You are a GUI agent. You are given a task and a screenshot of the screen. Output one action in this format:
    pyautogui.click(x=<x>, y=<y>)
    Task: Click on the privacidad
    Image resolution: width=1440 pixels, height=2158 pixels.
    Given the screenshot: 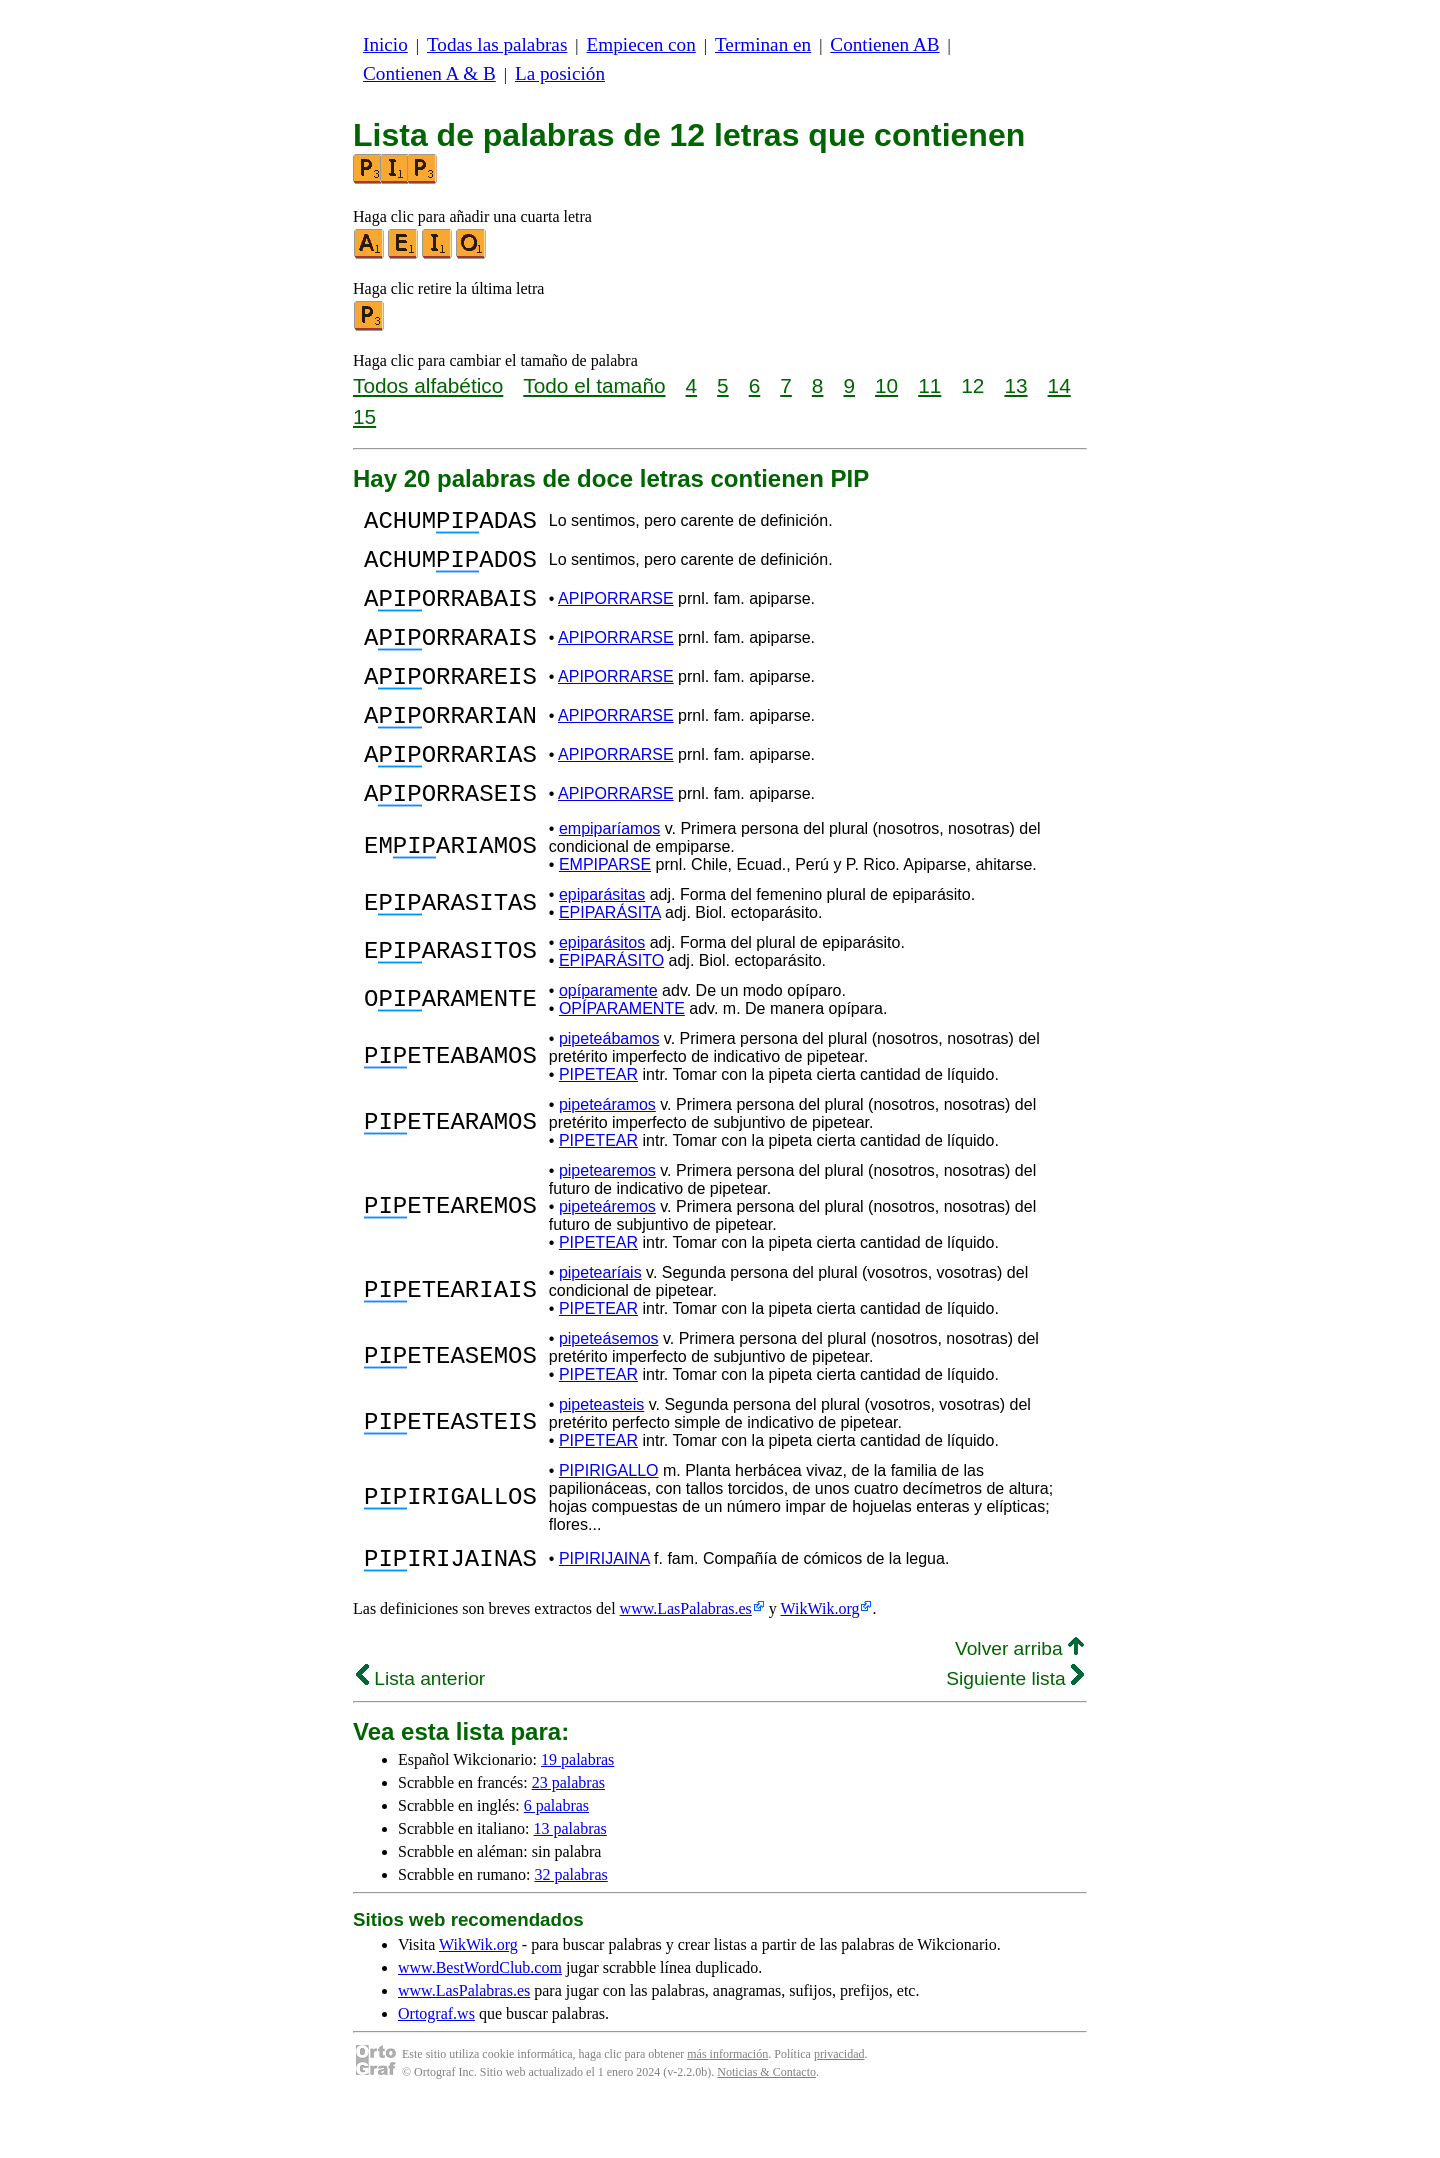 What is the action you would take?
    pyautogui.click(x=839, y=2108)
    